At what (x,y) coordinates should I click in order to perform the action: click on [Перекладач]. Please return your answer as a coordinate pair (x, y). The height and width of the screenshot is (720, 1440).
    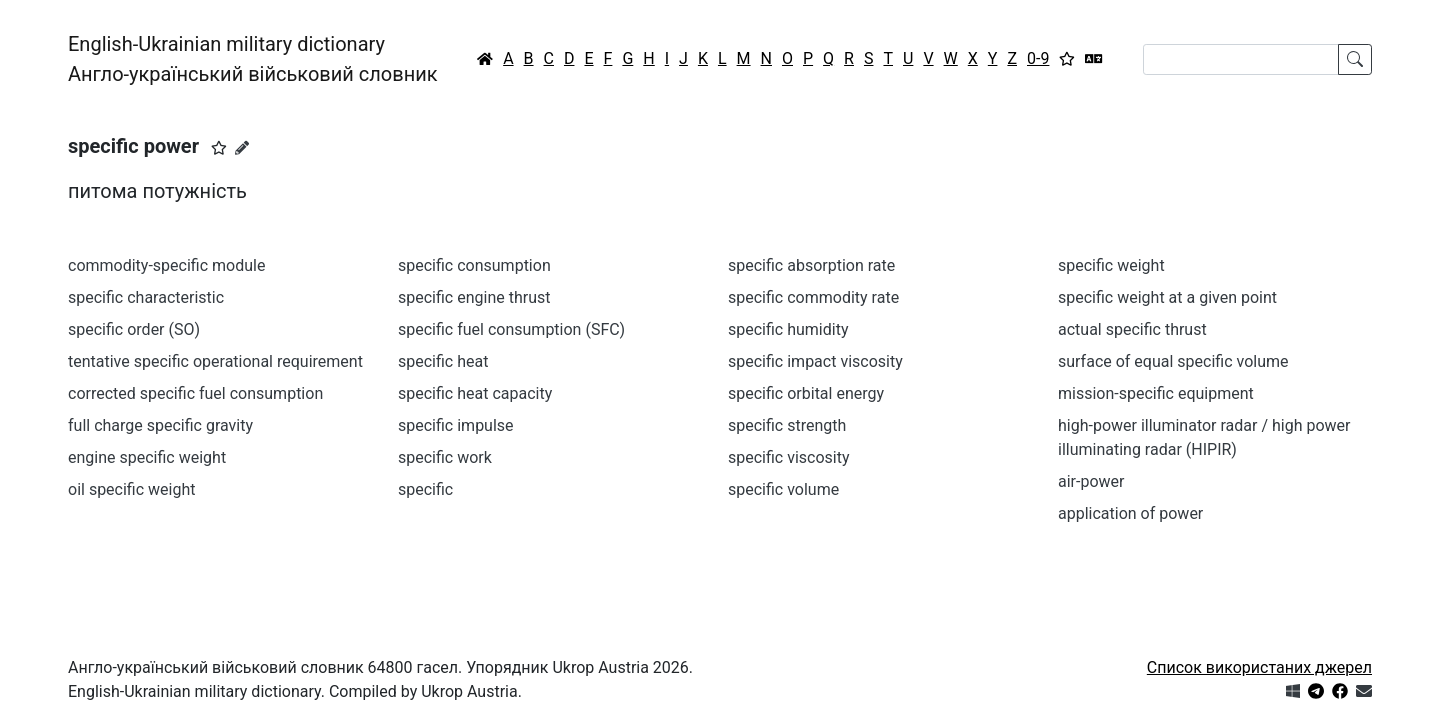
    Looking at the image, I should click on (1094, 59).